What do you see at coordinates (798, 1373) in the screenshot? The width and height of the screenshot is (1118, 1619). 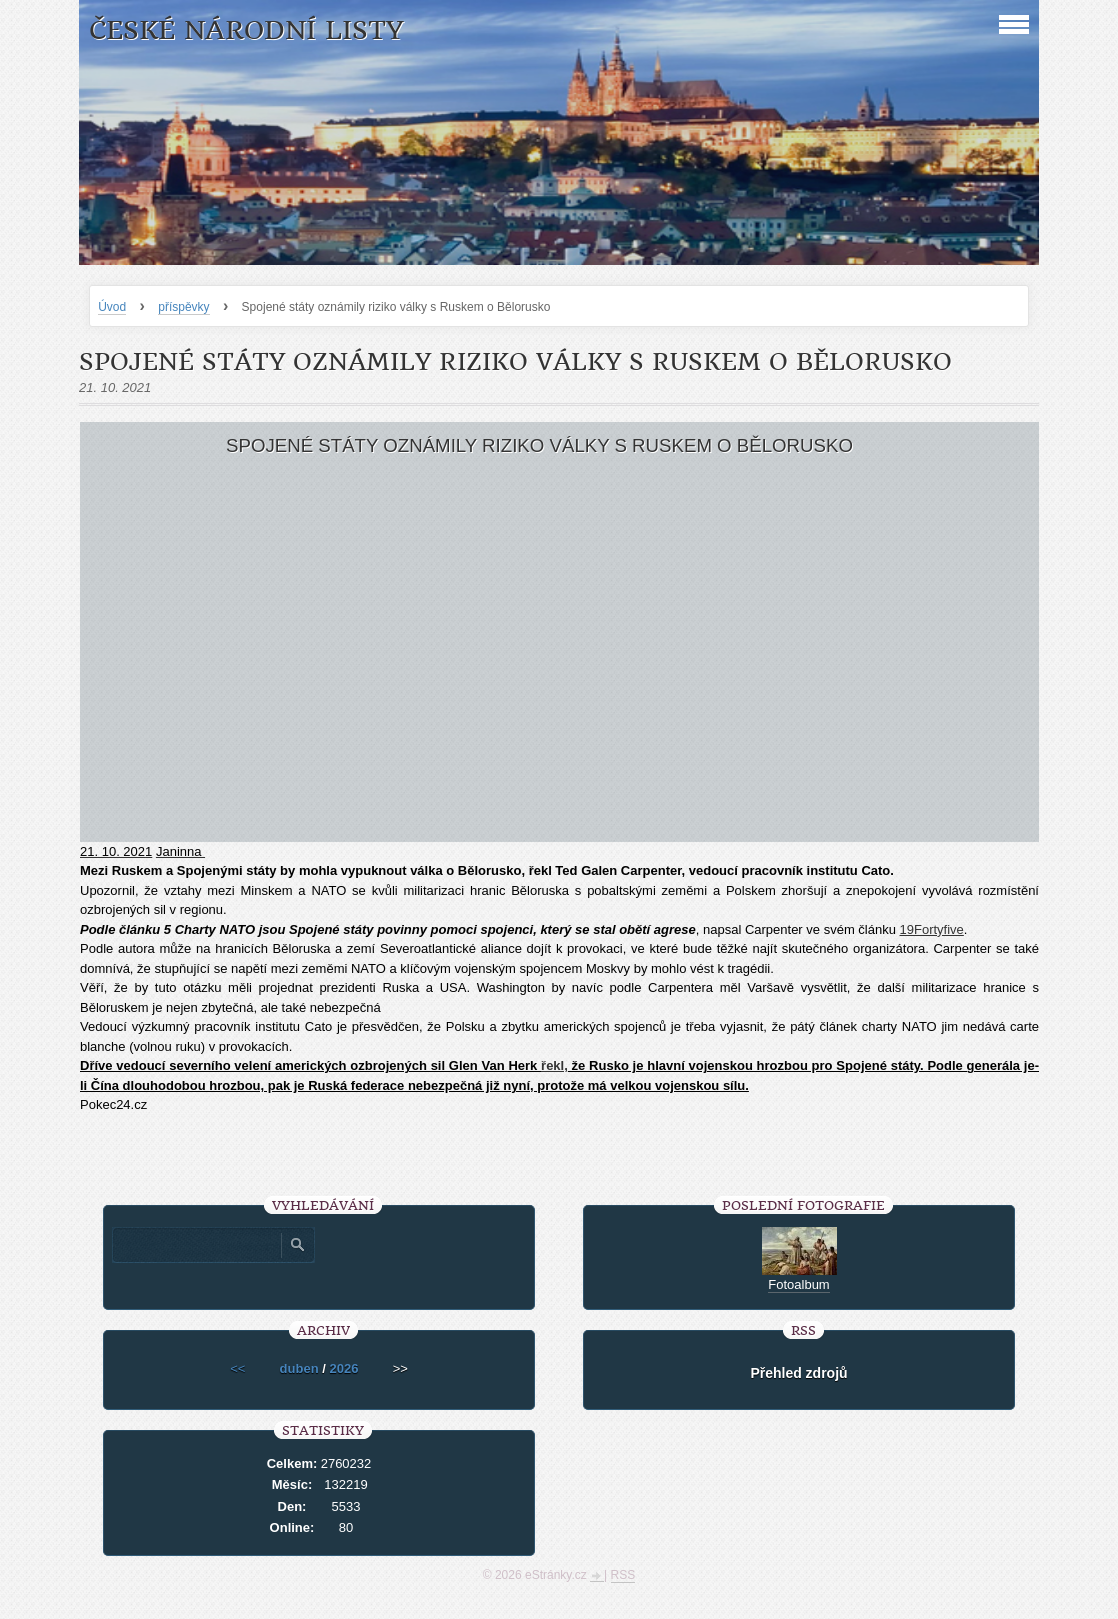 I see `Přehled zdrojů` at bounding box center [798, 1373].